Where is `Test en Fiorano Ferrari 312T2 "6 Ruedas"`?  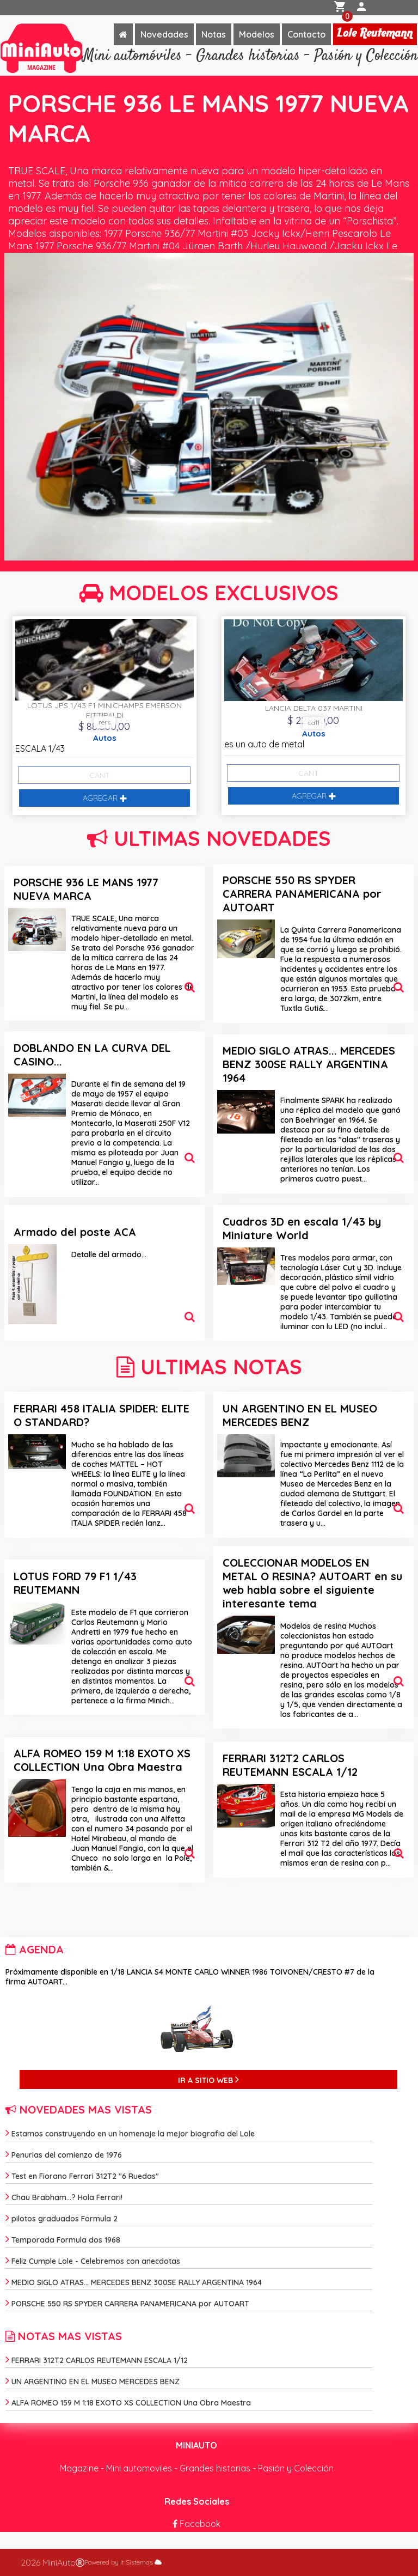 Test en Fiorano Ferrari 312T2 "6 Ruedas" is located at coordinates (82, 2176).